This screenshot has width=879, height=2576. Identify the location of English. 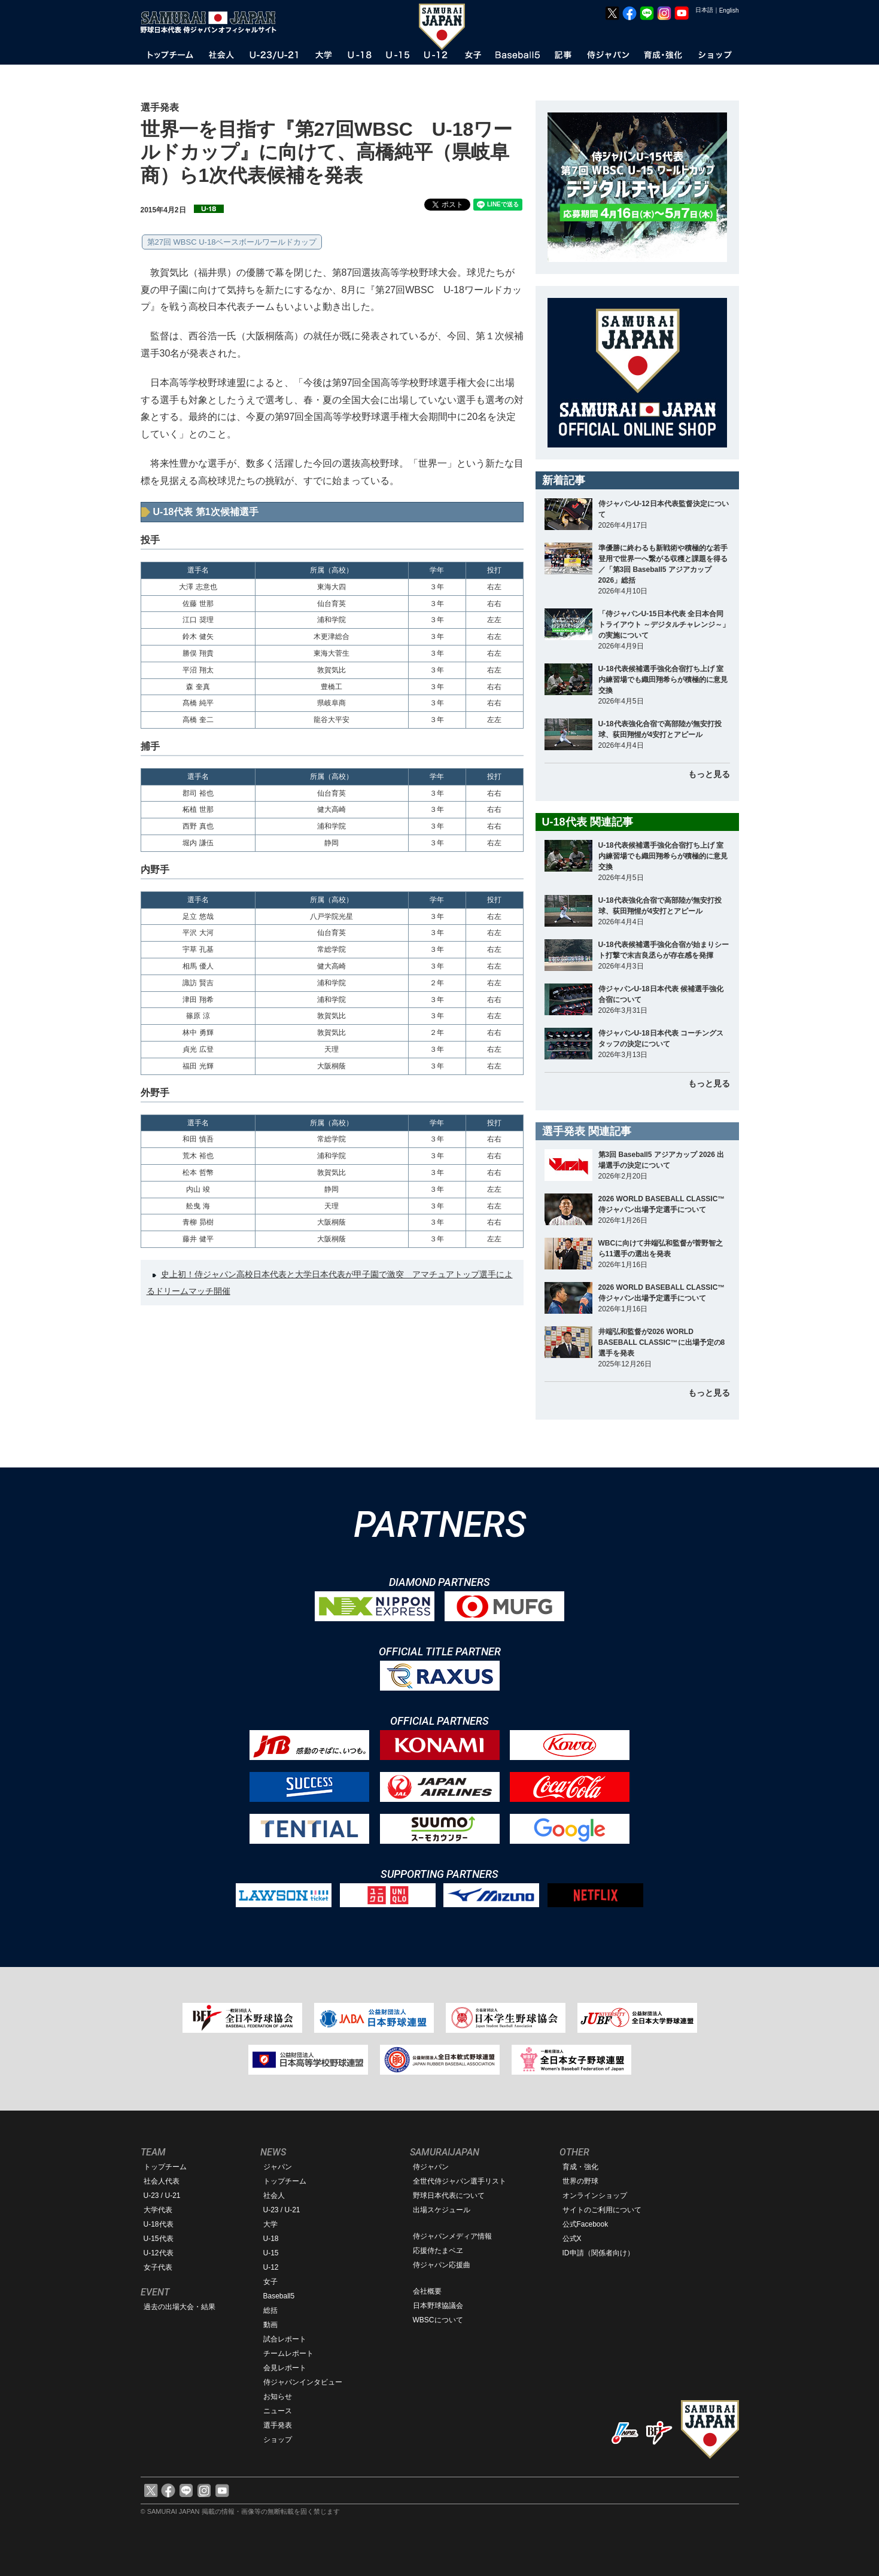
(729, 10).